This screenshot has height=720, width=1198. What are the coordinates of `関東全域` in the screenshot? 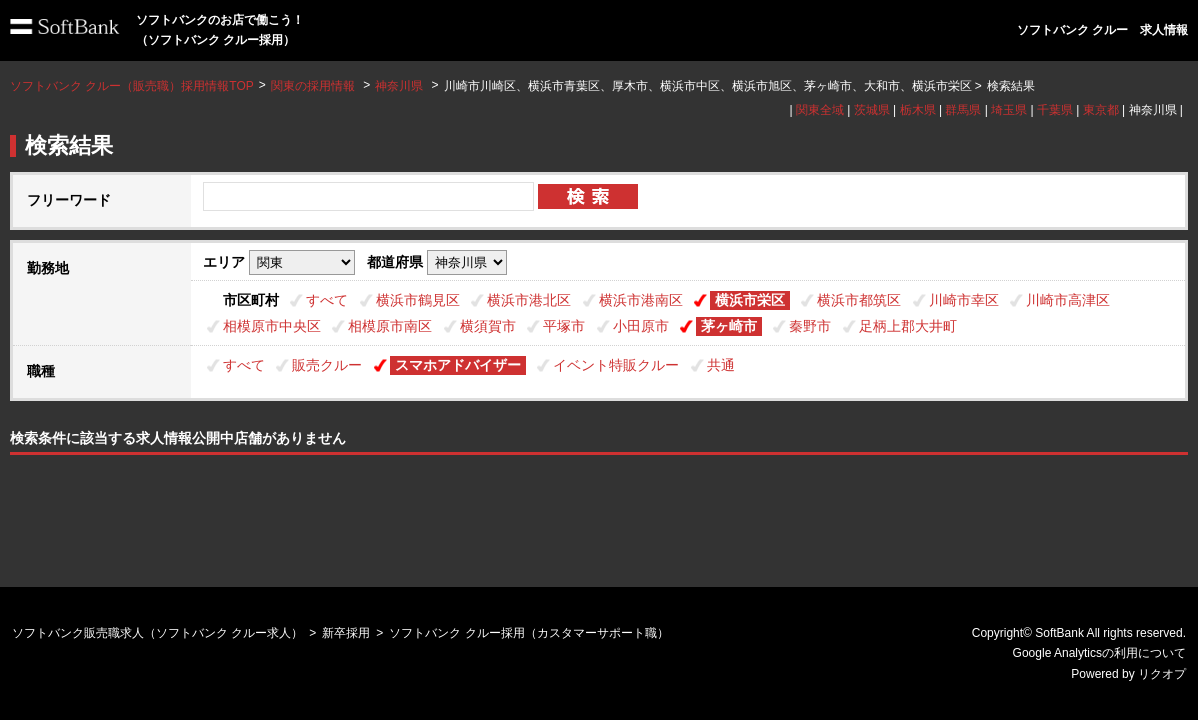 It's located at (820, 110).